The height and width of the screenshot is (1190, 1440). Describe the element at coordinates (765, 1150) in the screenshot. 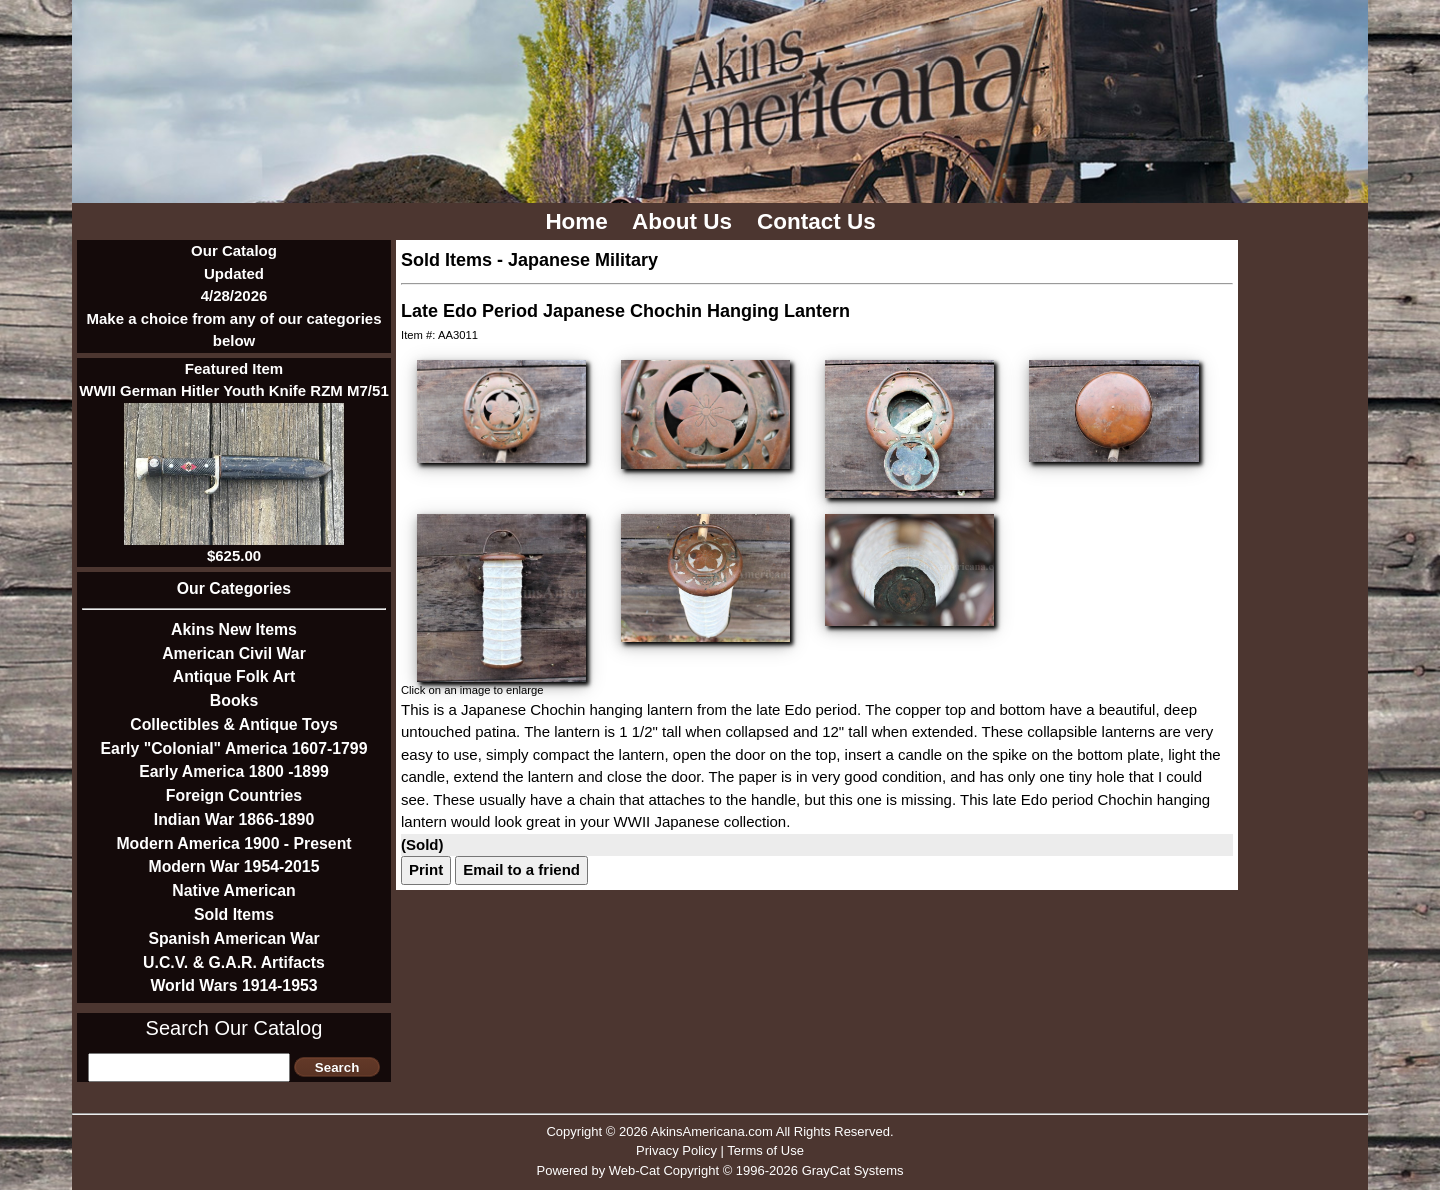

I see `Terms of Use` at that location.